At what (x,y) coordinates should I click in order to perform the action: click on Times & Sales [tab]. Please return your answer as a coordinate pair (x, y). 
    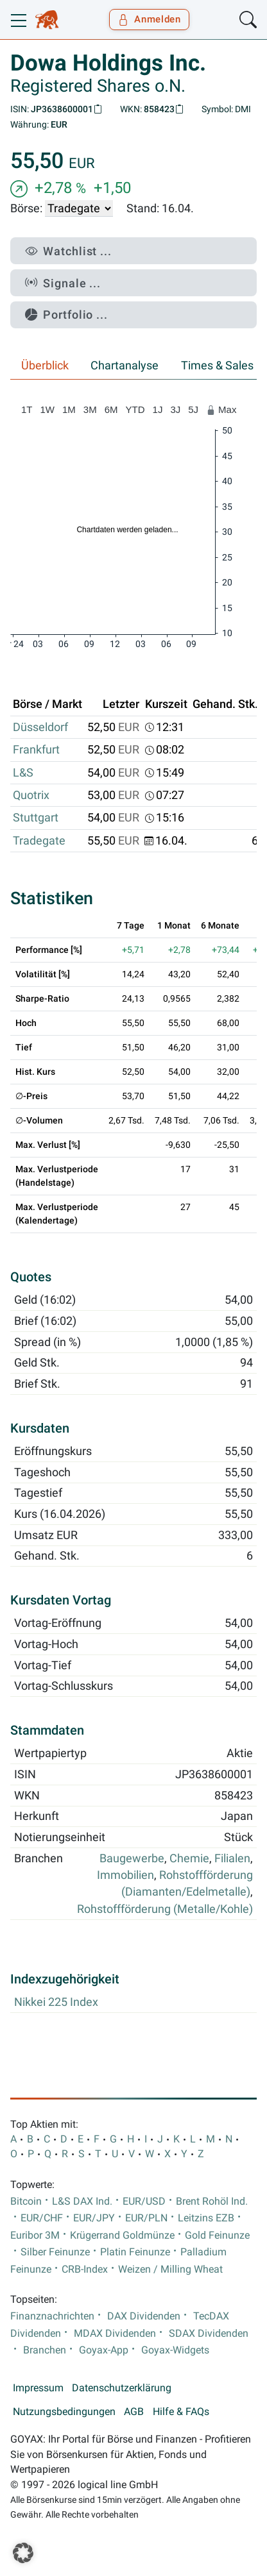
    Looking at the image, I should click on (217, 365).